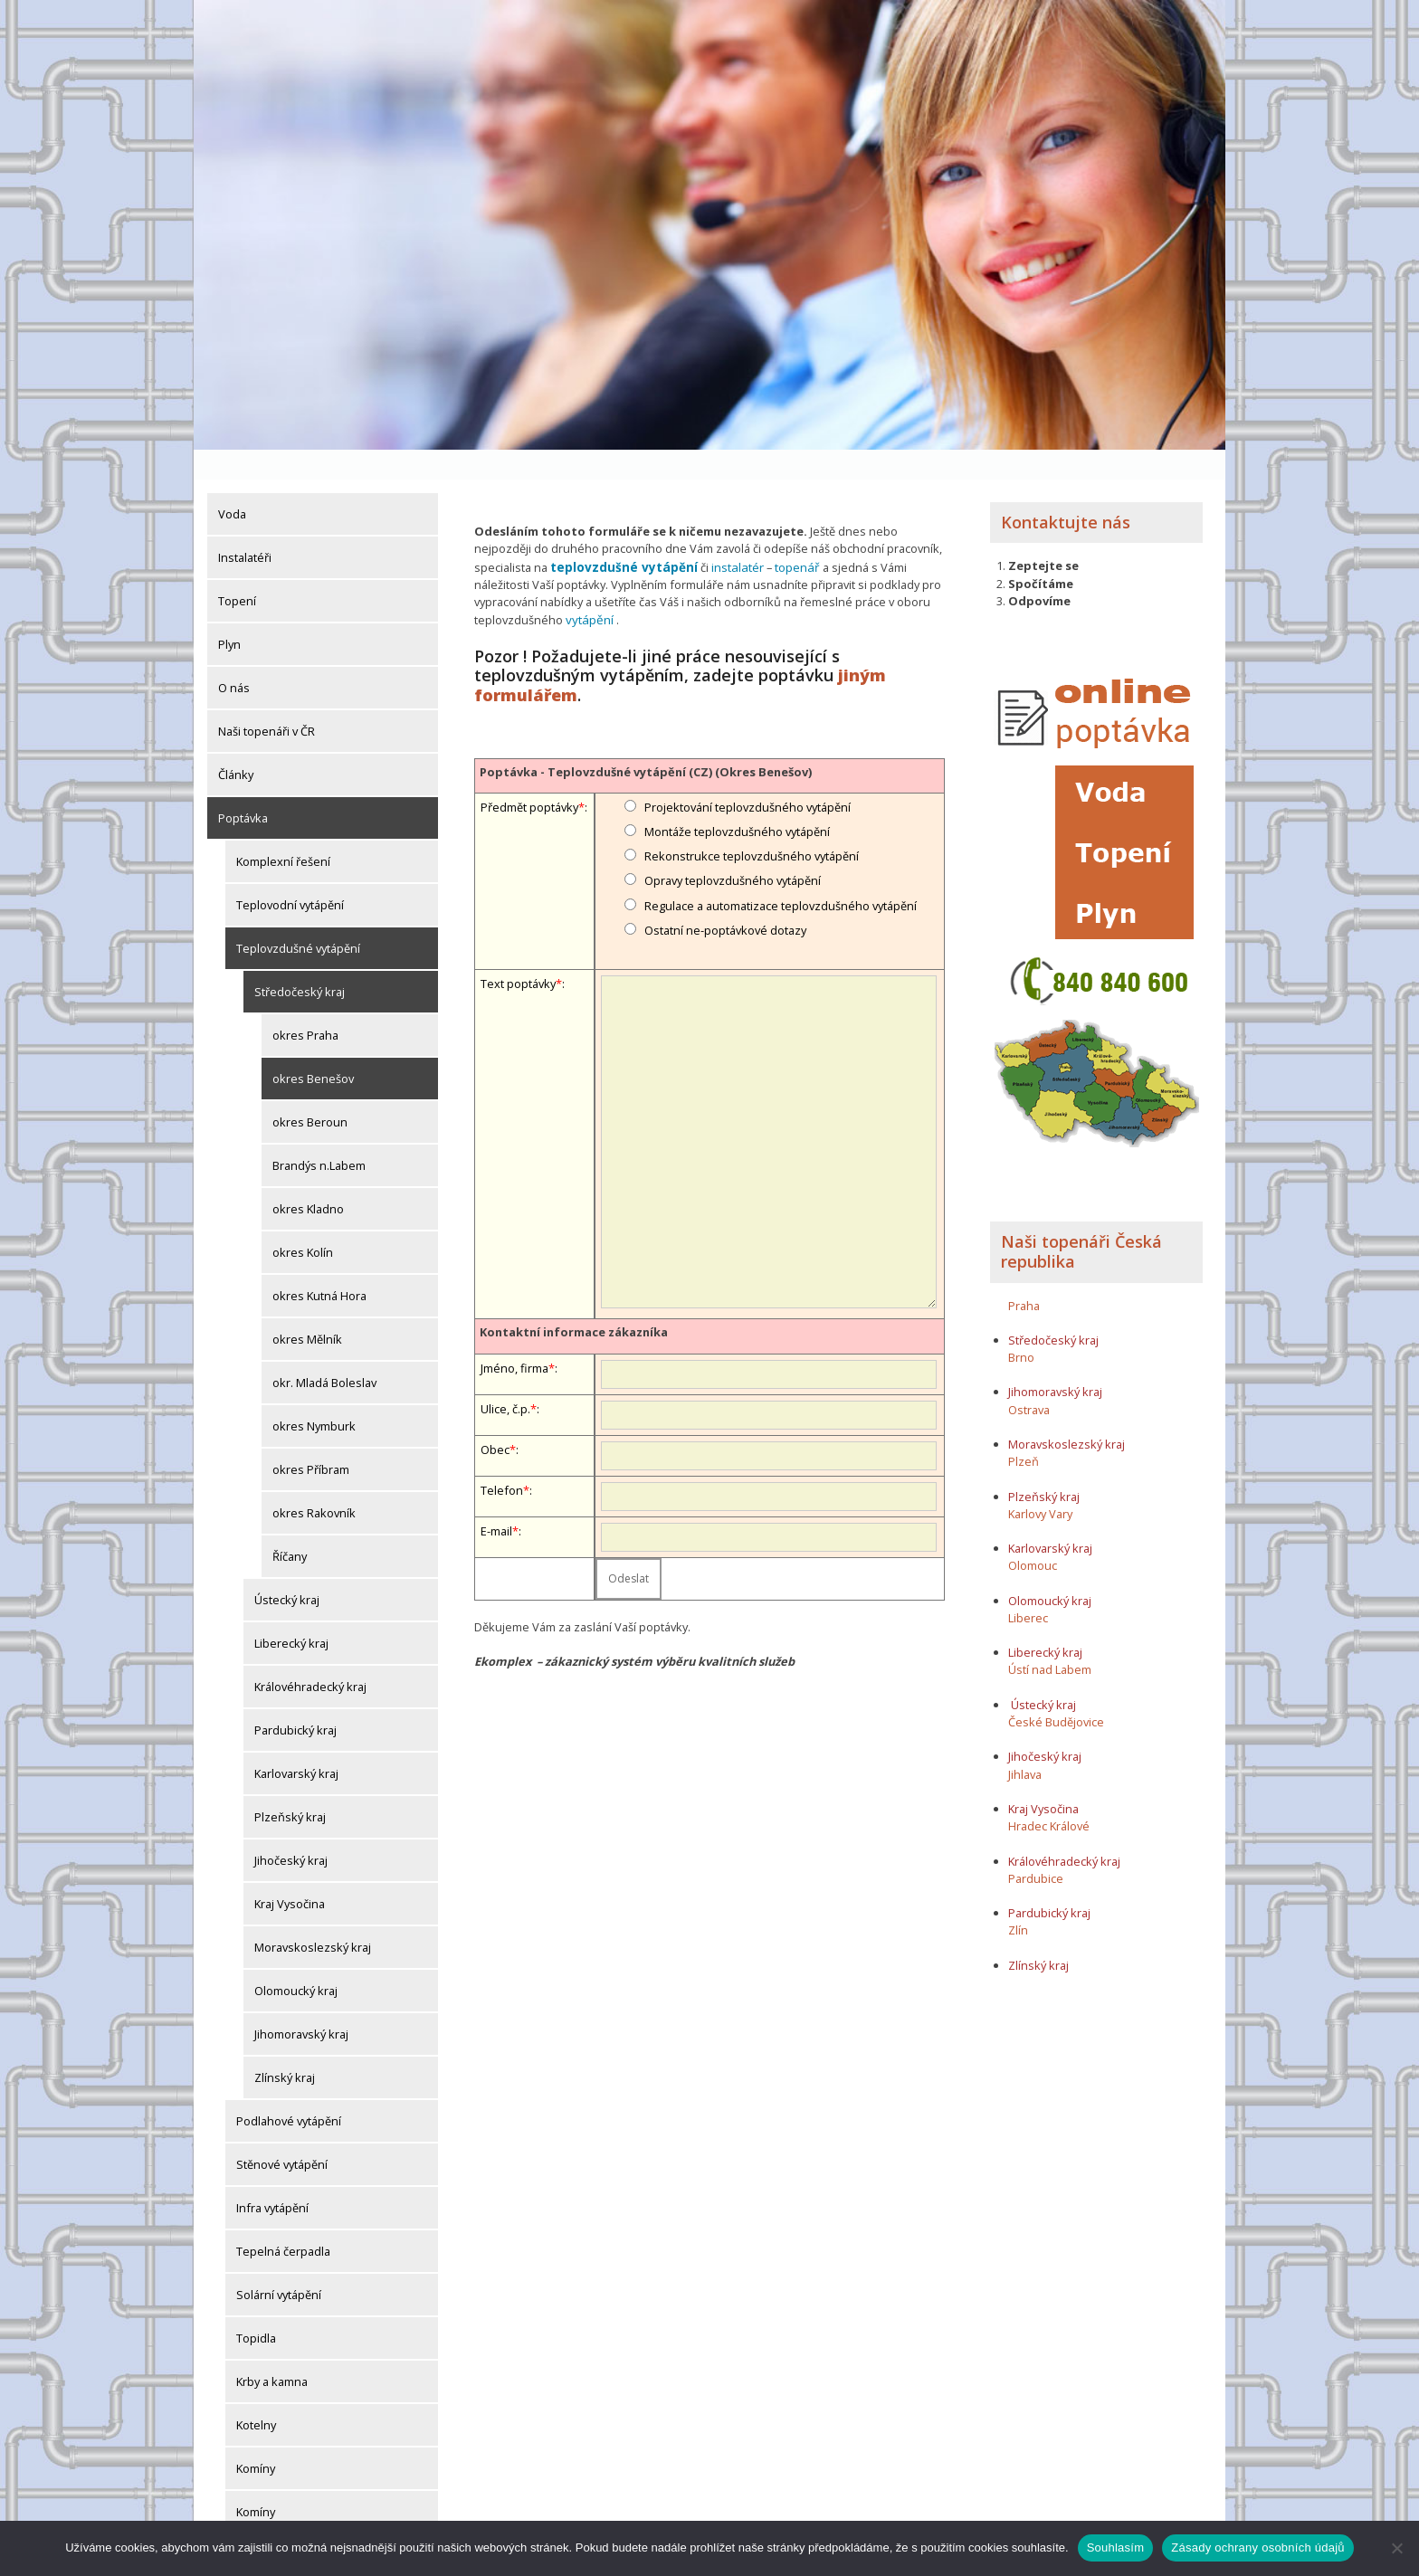  Describe the element at coordinates (1040, 1484) in the screenshot. I see `Karlovy Vary` at that location.